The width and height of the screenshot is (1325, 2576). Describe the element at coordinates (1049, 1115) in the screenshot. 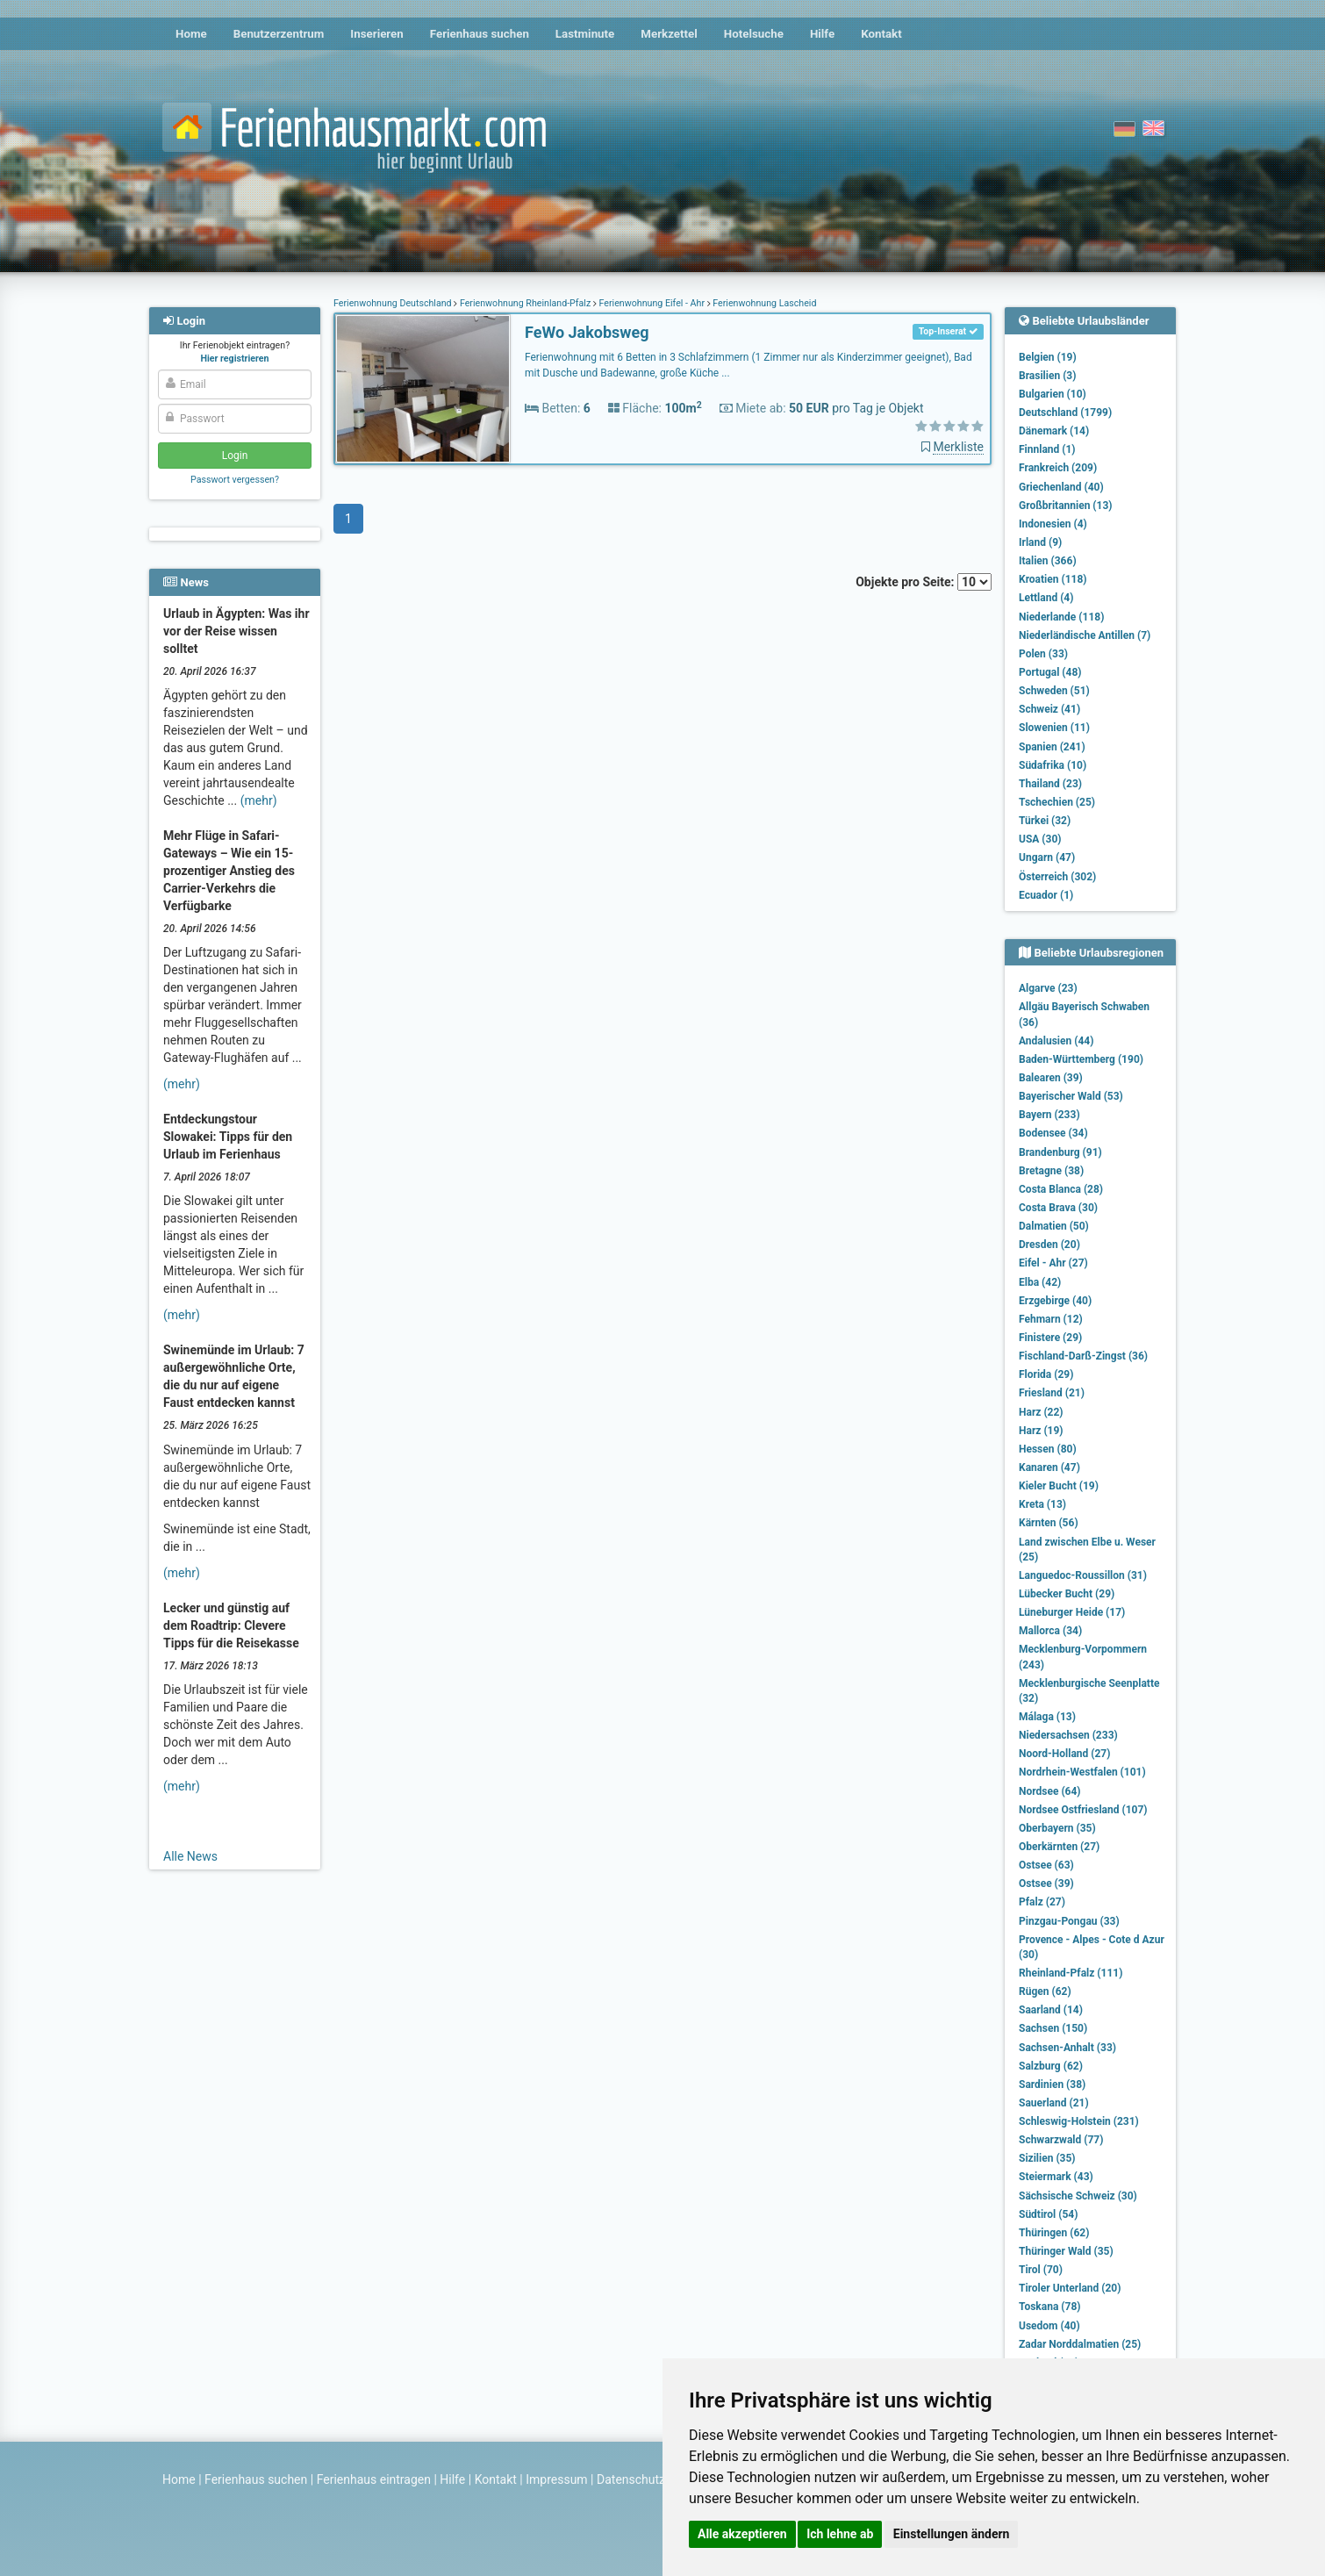

I see `Bayern (233)` at that location.